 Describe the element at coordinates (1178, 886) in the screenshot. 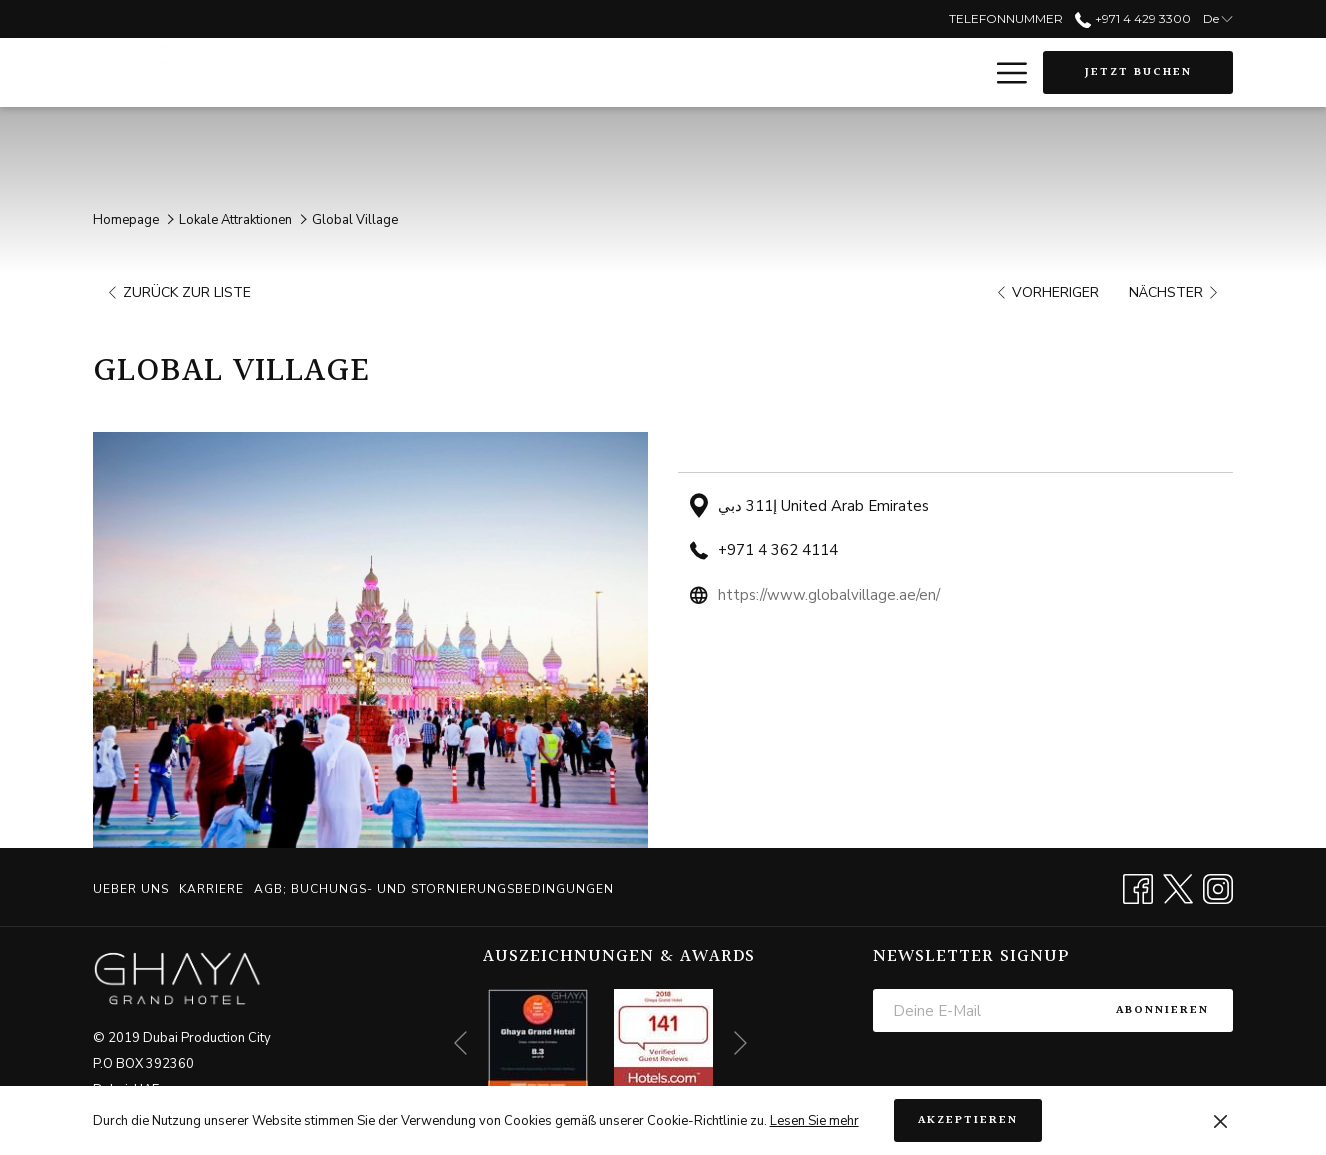

I see `[Twitter Öffnet sich im neuen Fenster]` at that location.